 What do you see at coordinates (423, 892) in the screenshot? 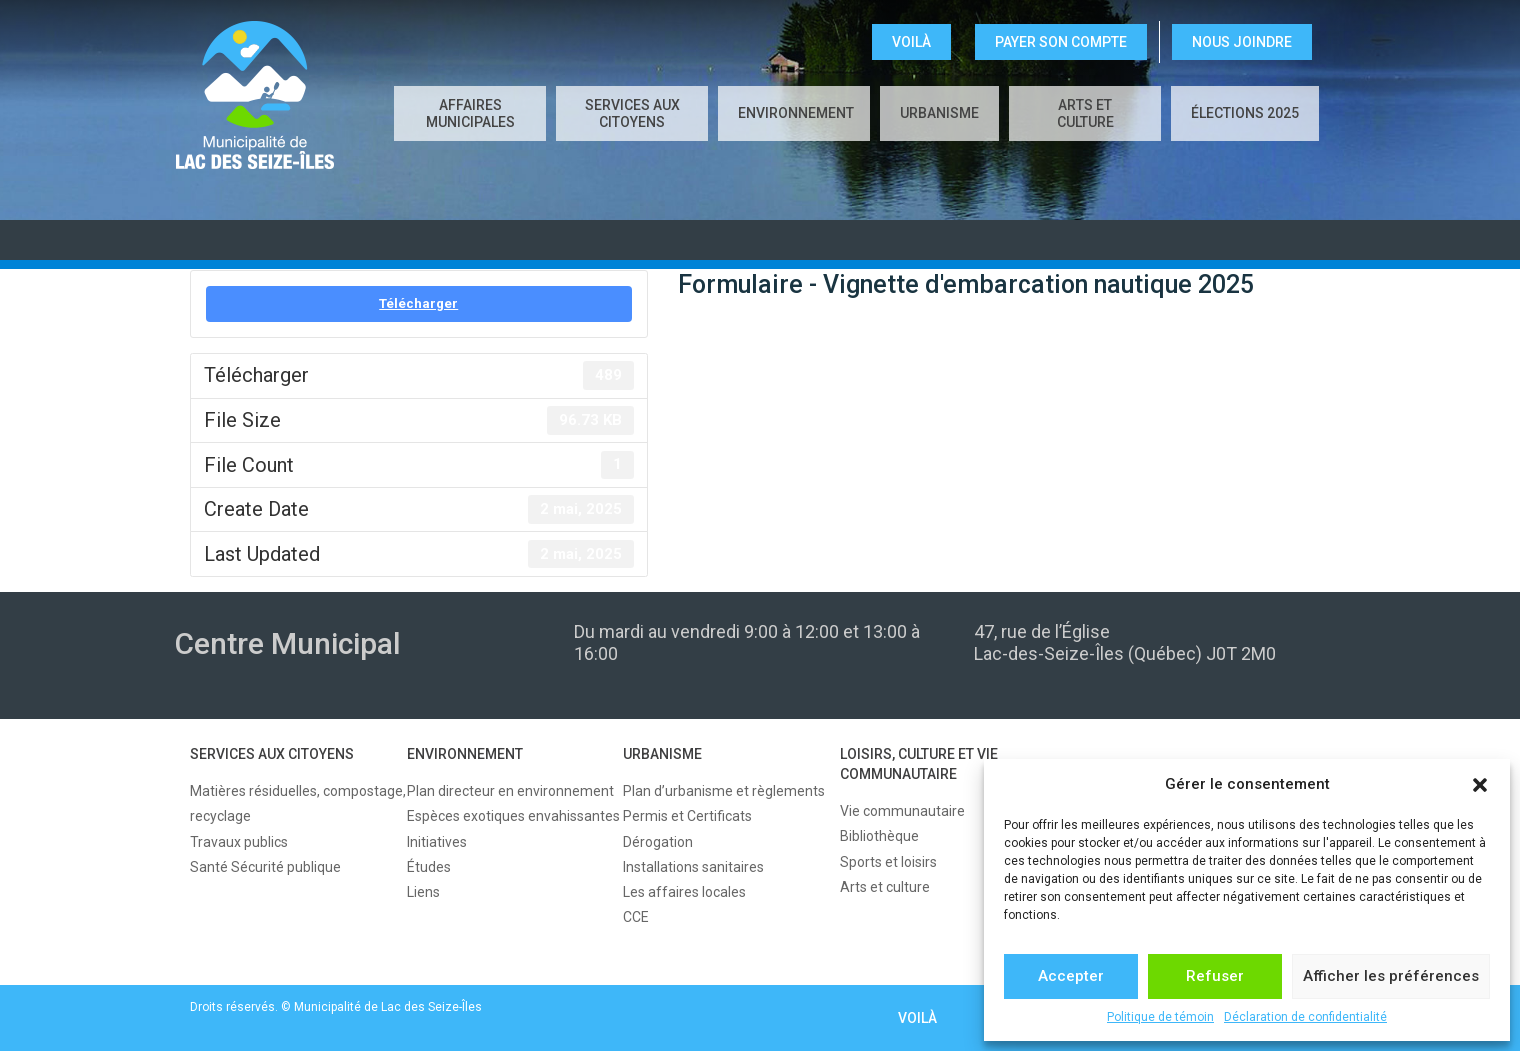
I see `Liens` at bounding box center [423, 892].